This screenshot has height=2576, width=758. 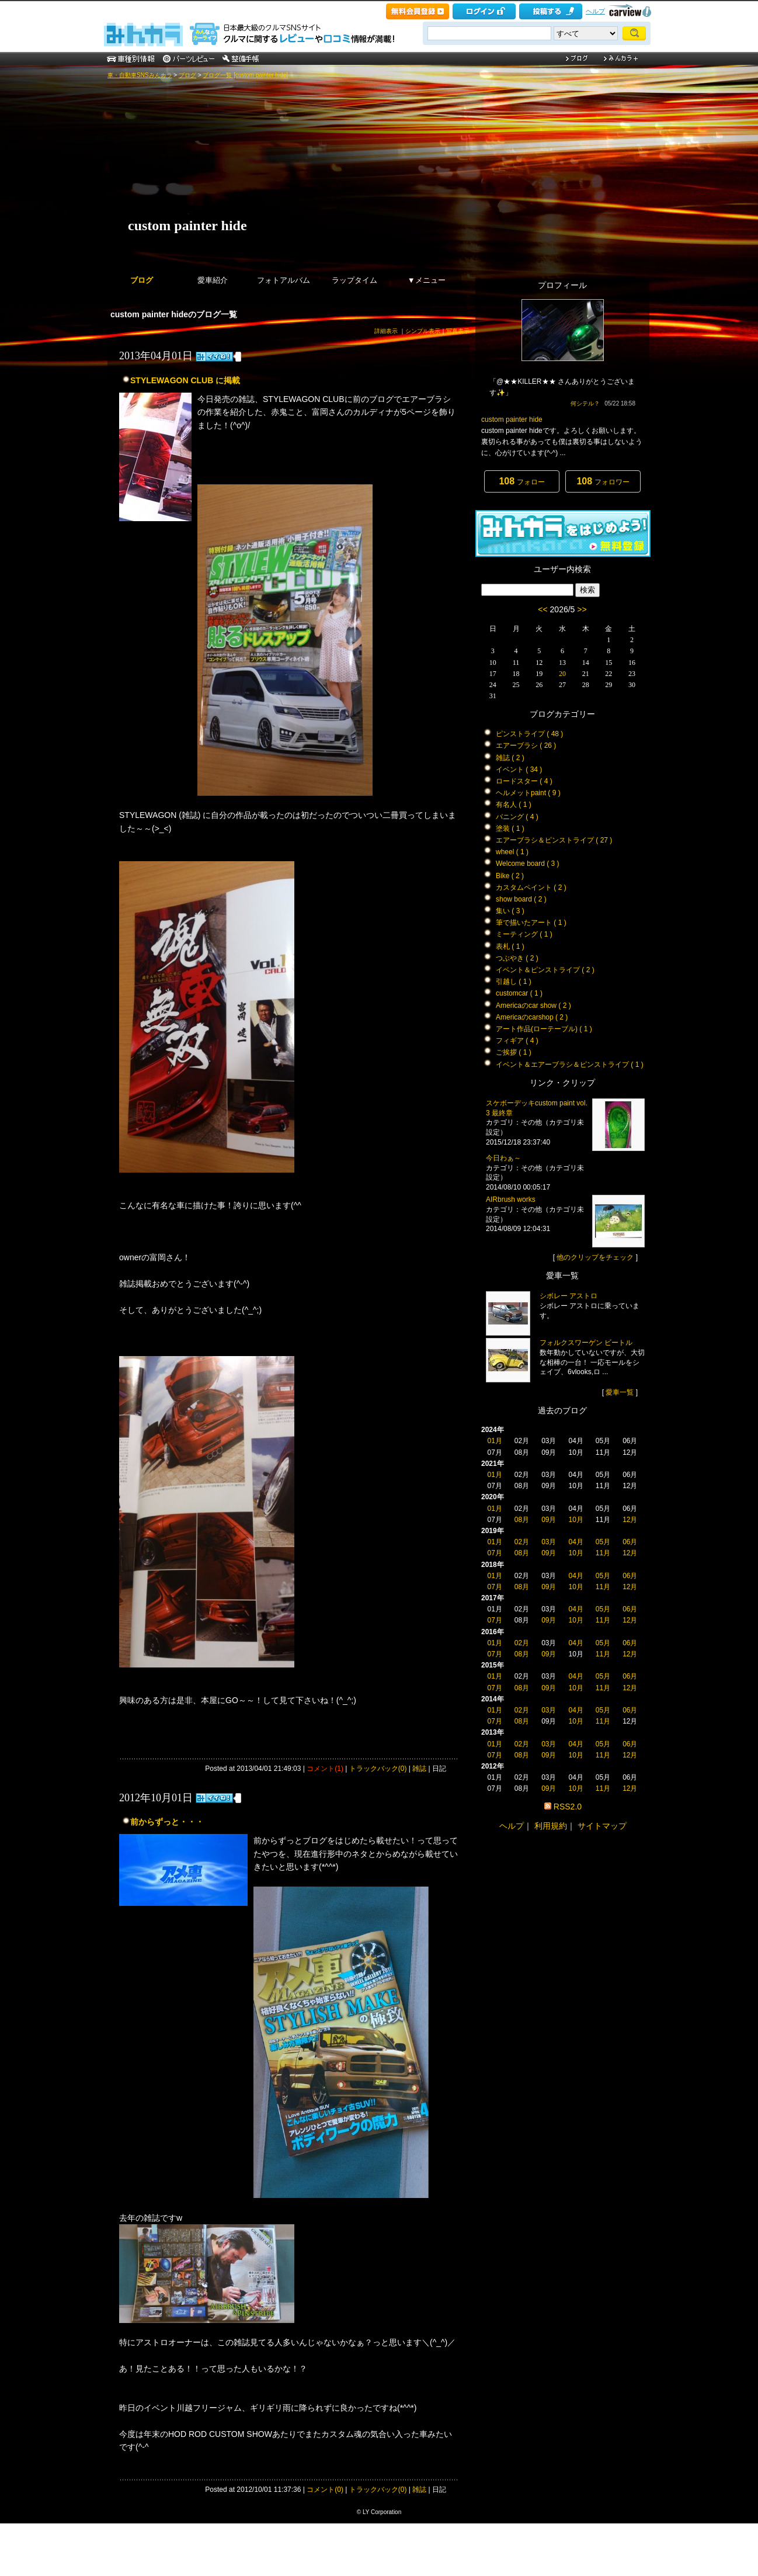 What do you see at coordinates (503, 1158) in the screenshot?
I see `今日わぁ～` at bounding box center [503, 1158].